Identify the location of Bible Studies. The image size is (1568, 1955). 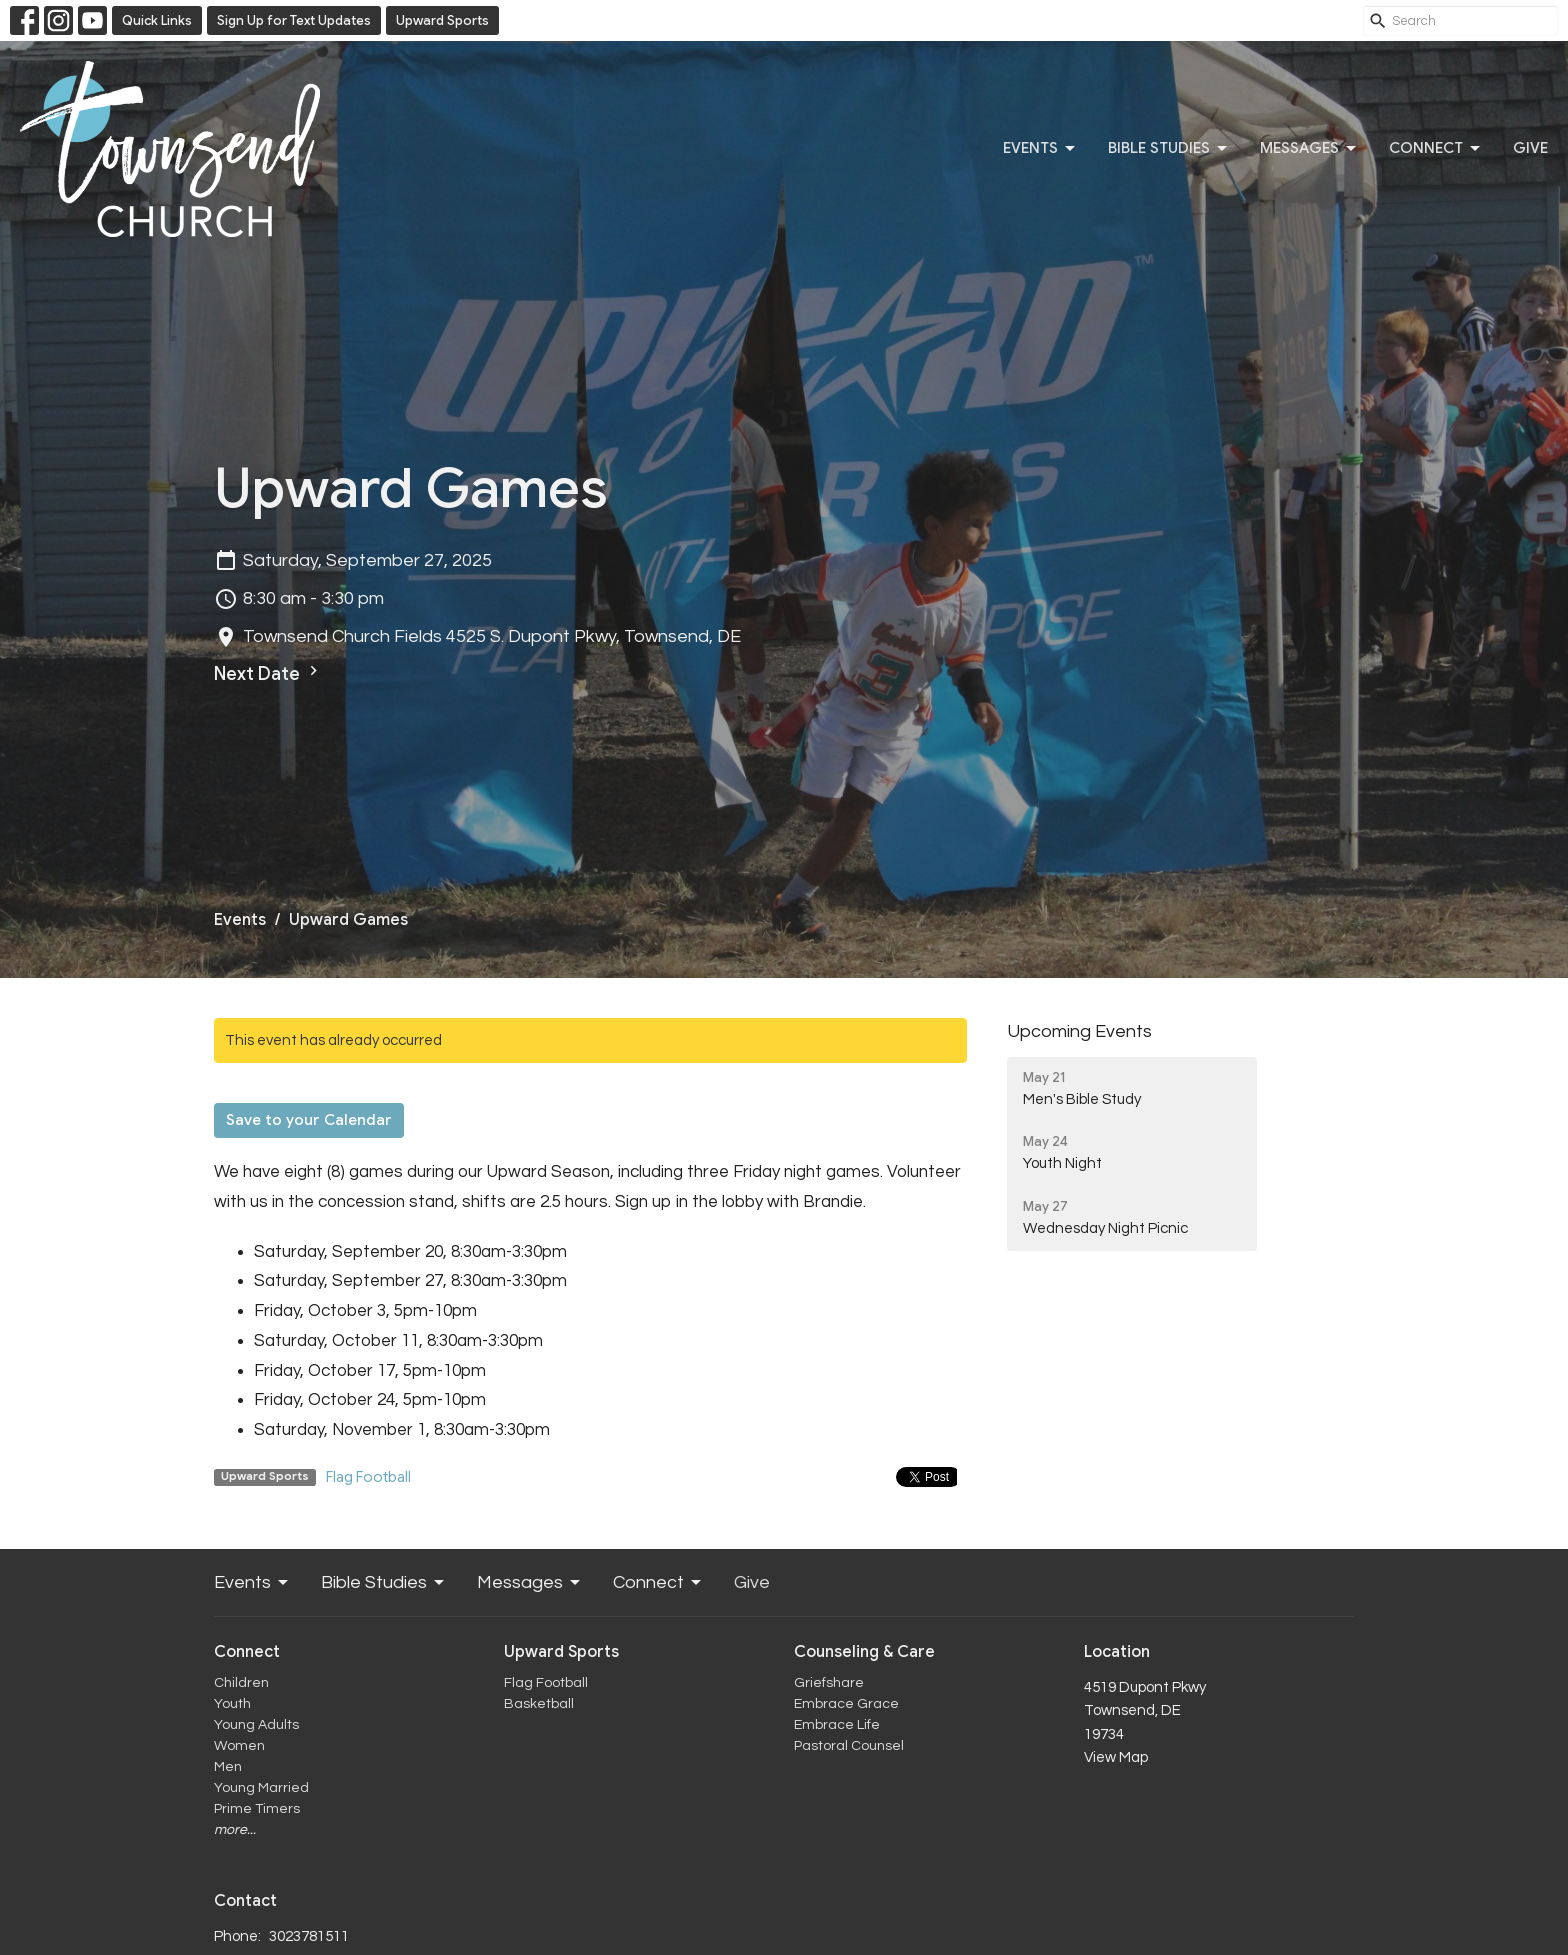
(1169, 149).